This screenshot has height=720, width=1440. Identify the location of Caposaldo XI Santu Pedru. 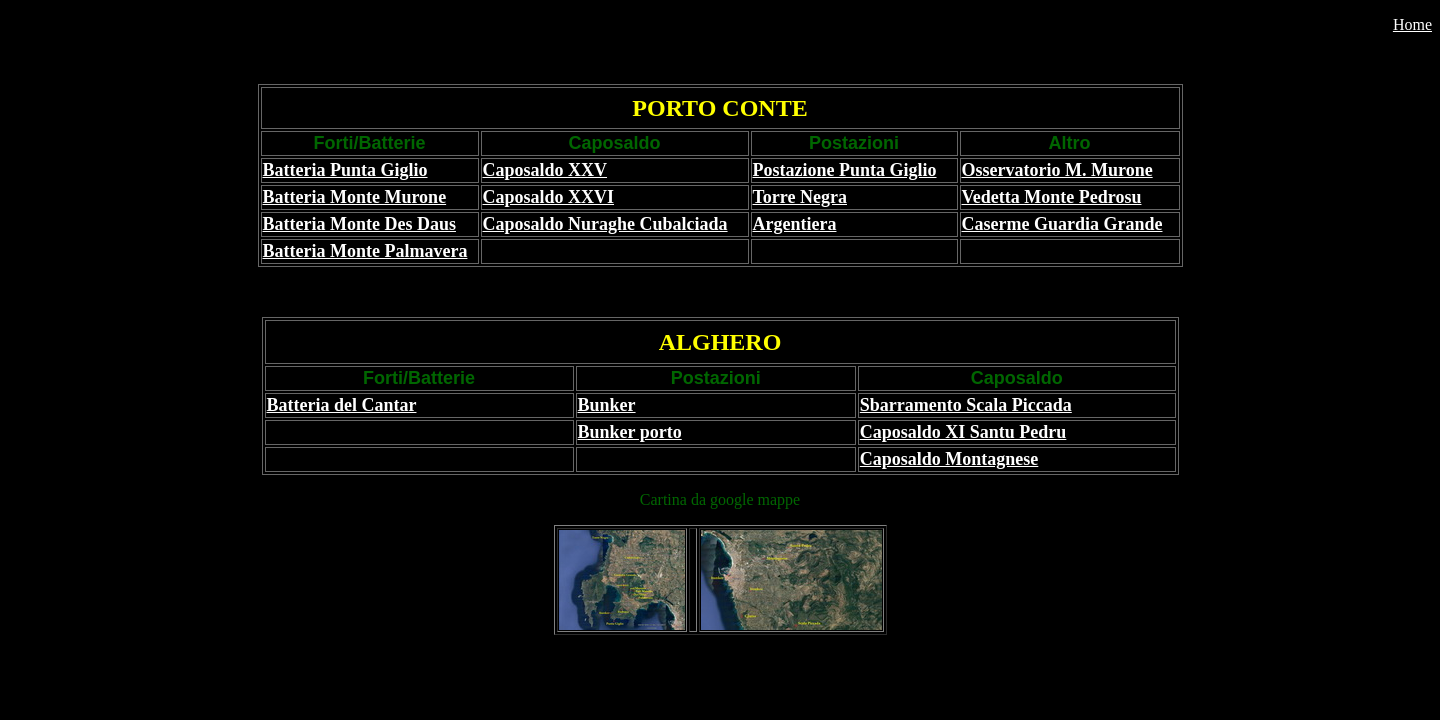
(963, 432).